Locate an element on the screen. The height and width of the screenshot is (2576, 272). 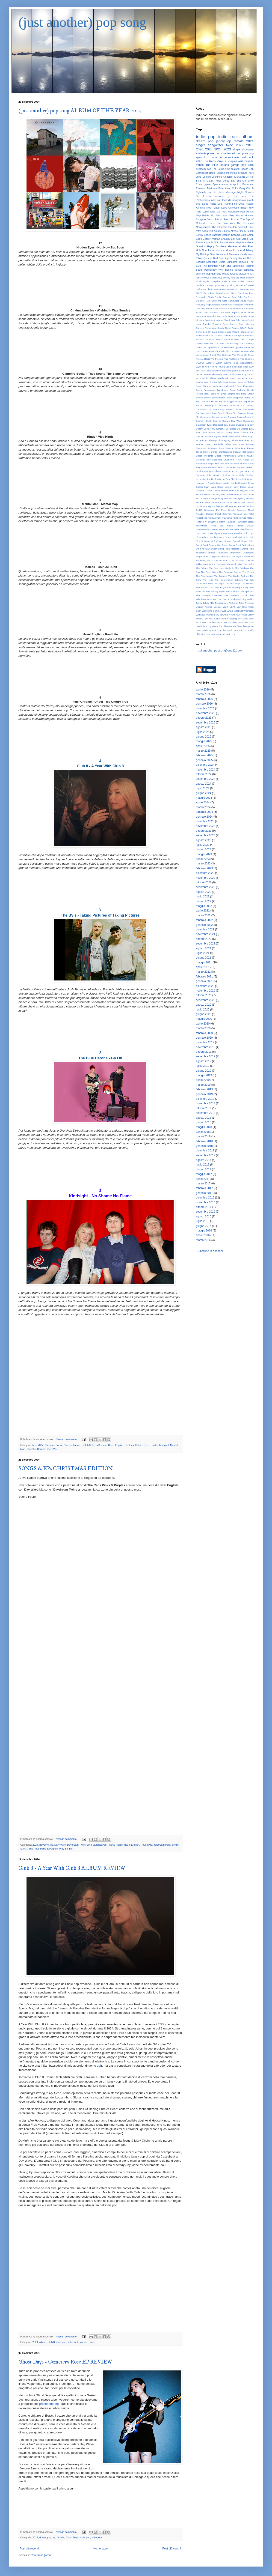
dicembre 2022 is located at coordinates (205, 873).